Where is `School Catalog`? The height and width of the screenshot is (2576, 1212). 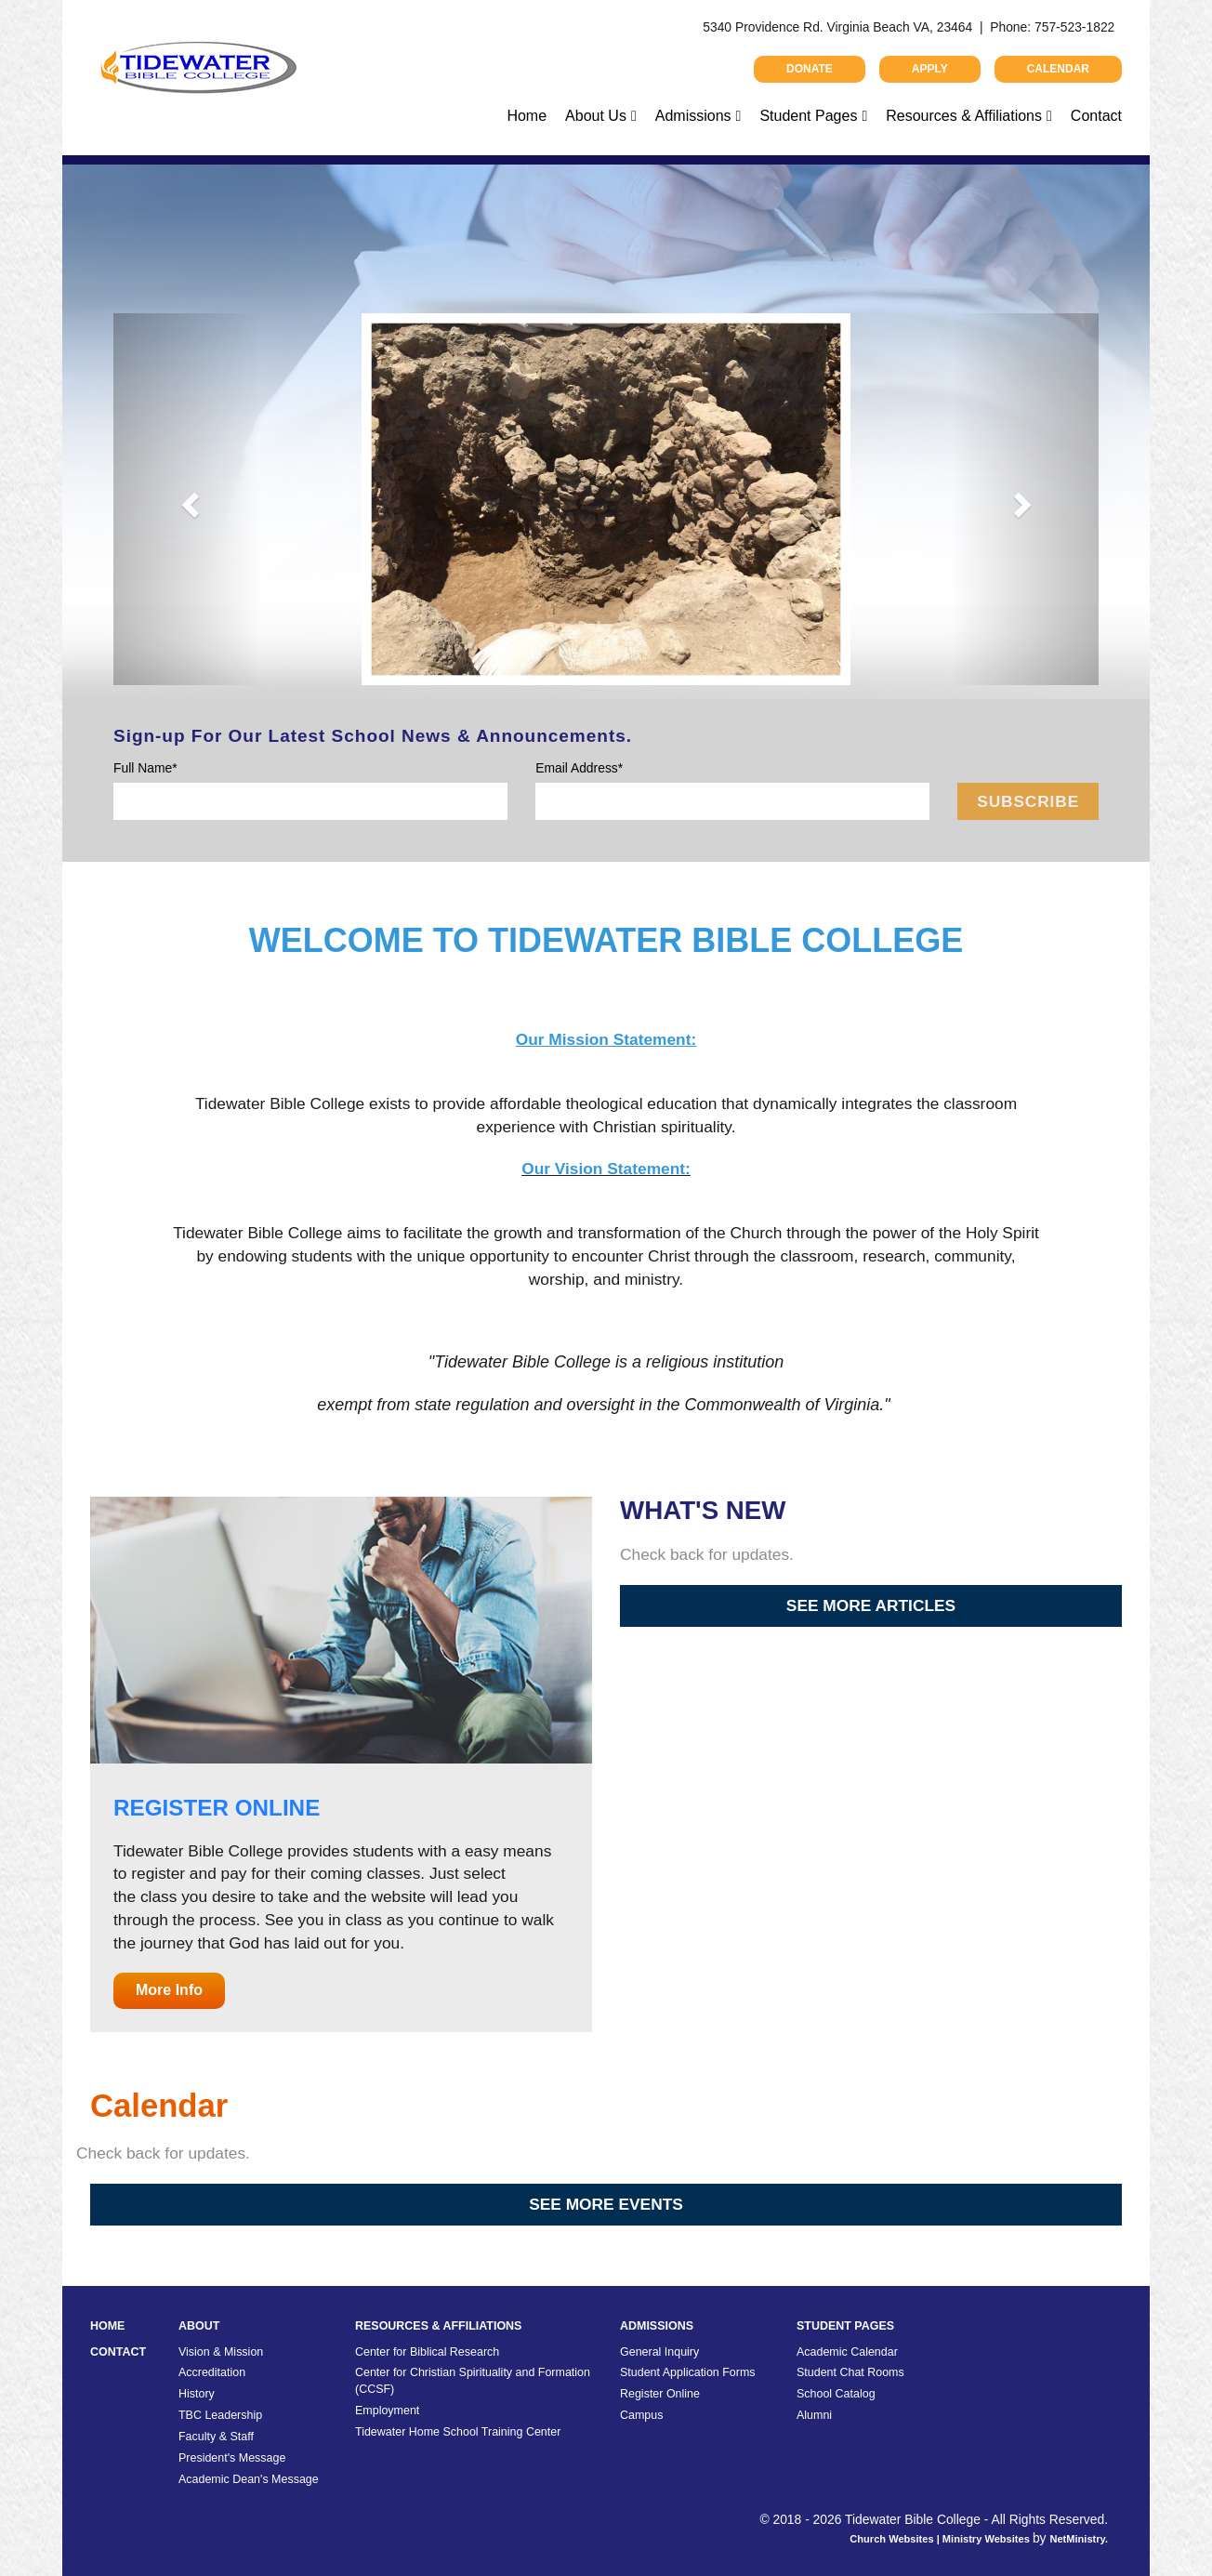
School Catalog is located at coordinates (836, 2393).